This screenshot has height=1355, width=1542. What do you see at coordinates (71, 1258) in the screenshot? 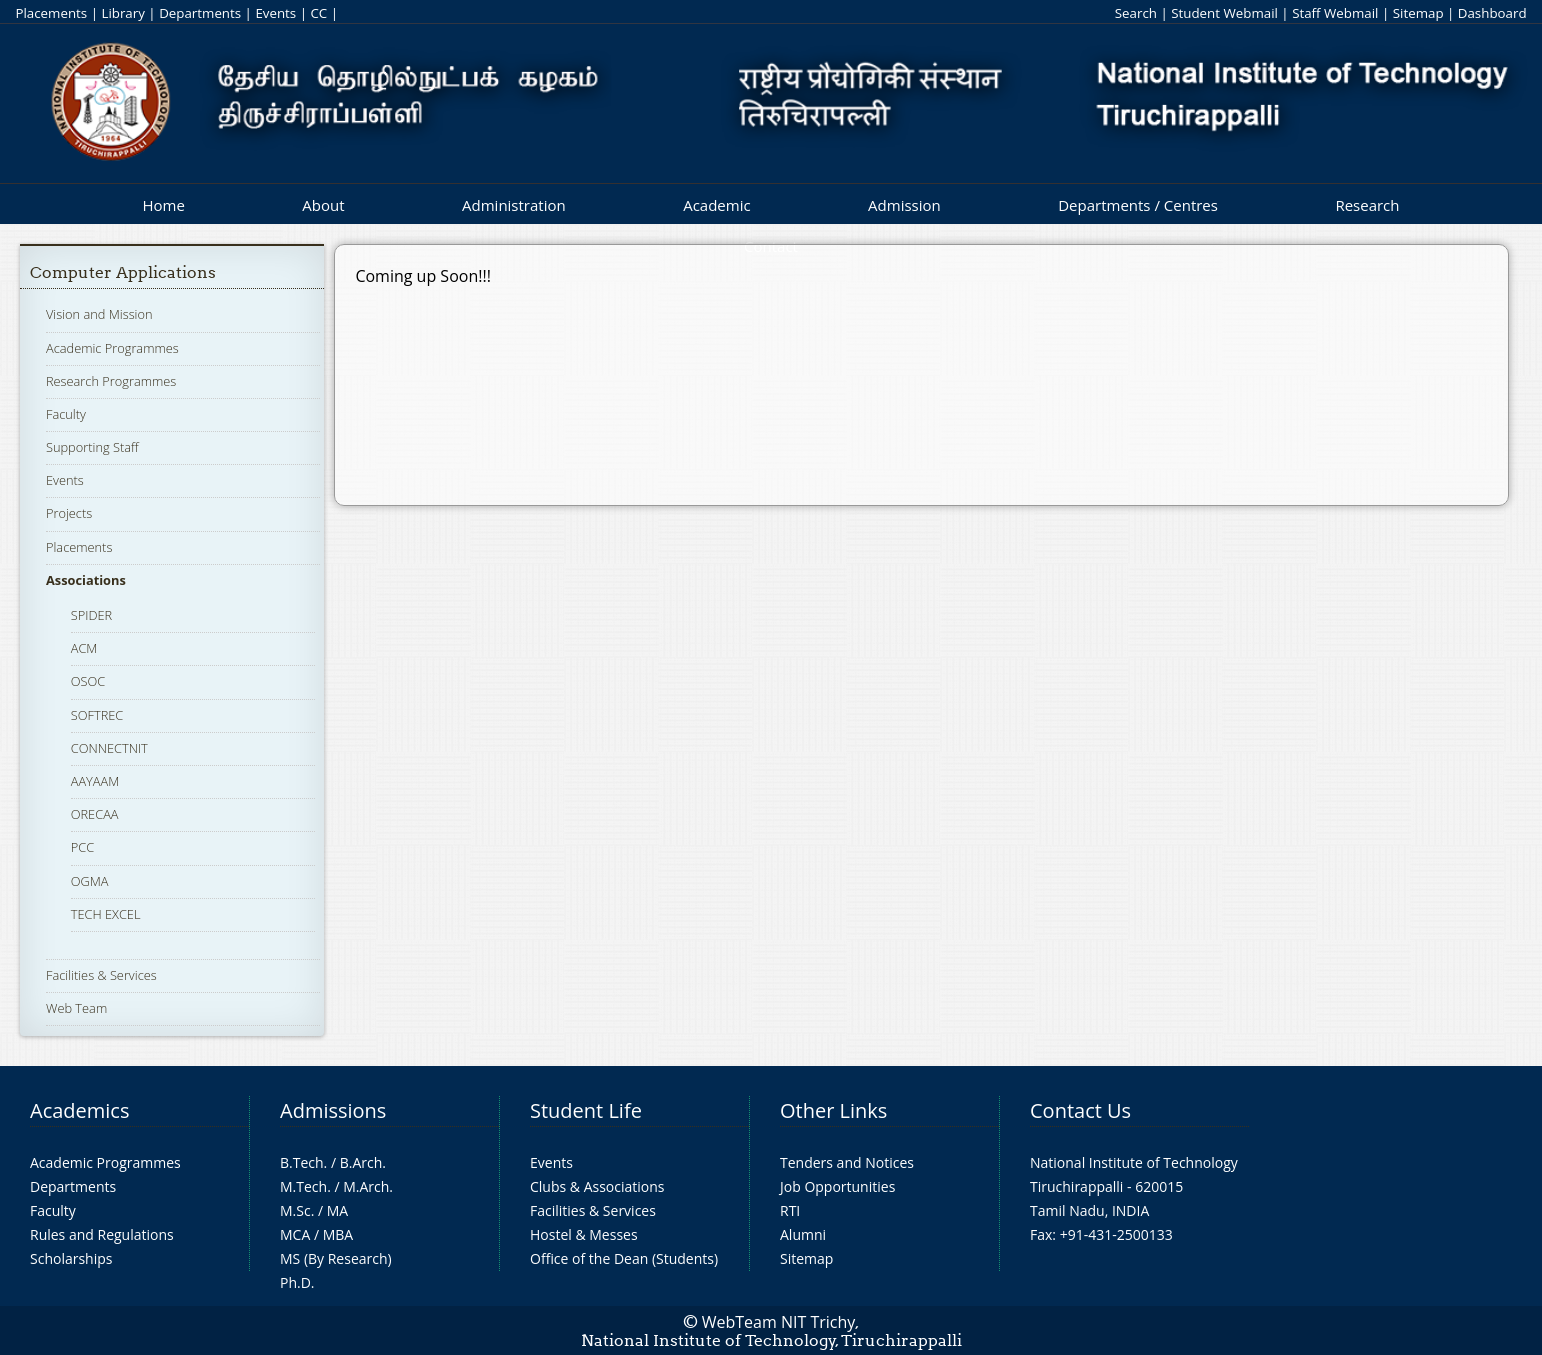
I see `Scholarships` at bounding box center [71, 1258].